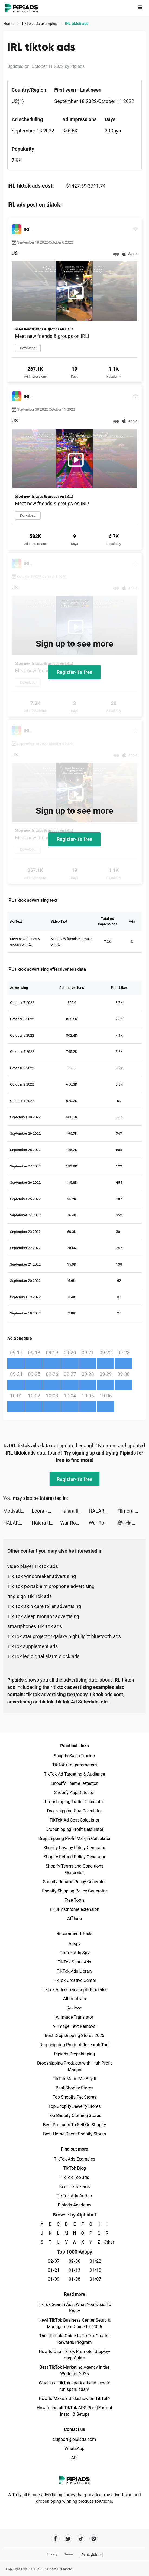 Image resolution: width=149 pixels, height=2576 pixels. I want to click on TikTok Ads Author, so click(74, 2195).